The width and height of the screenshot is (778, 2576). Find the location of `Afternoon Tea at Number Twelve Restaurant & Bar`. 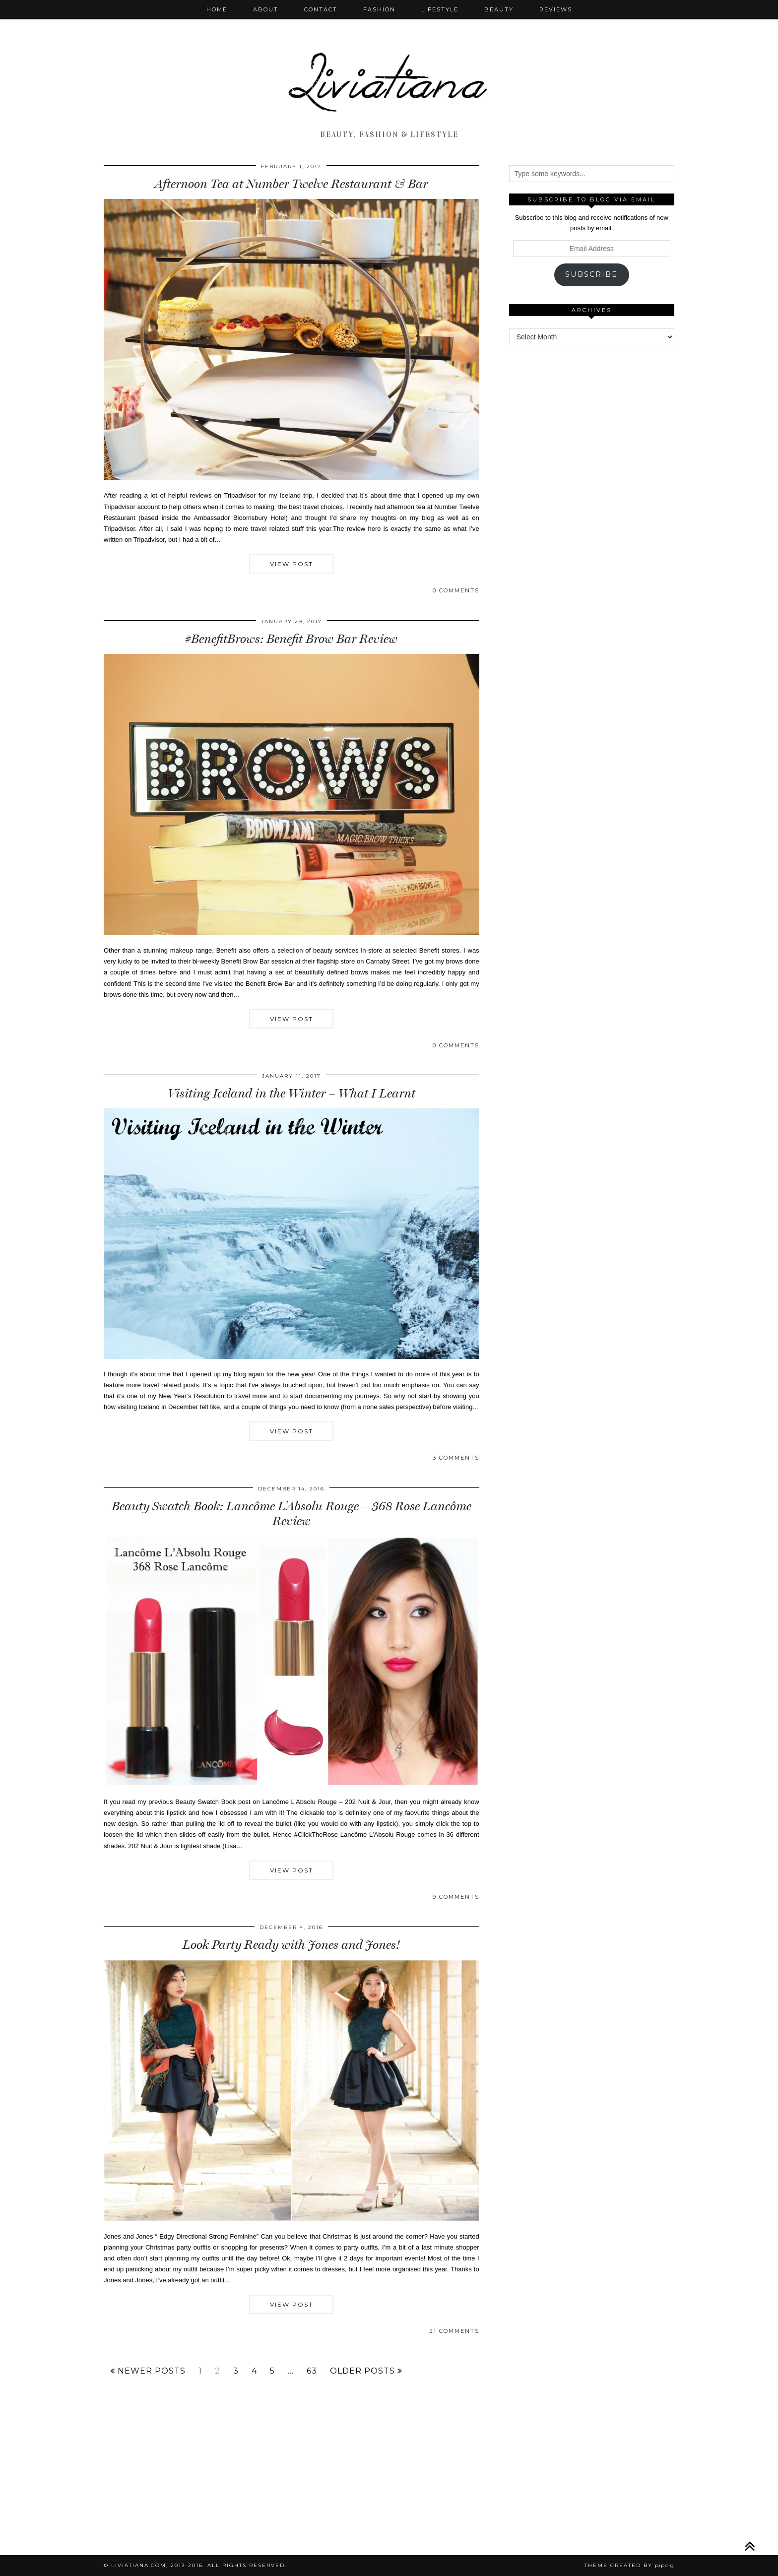

Afternoon Tea at Number Twelve Restaurant & Bar is located at coordinates (291, 184).